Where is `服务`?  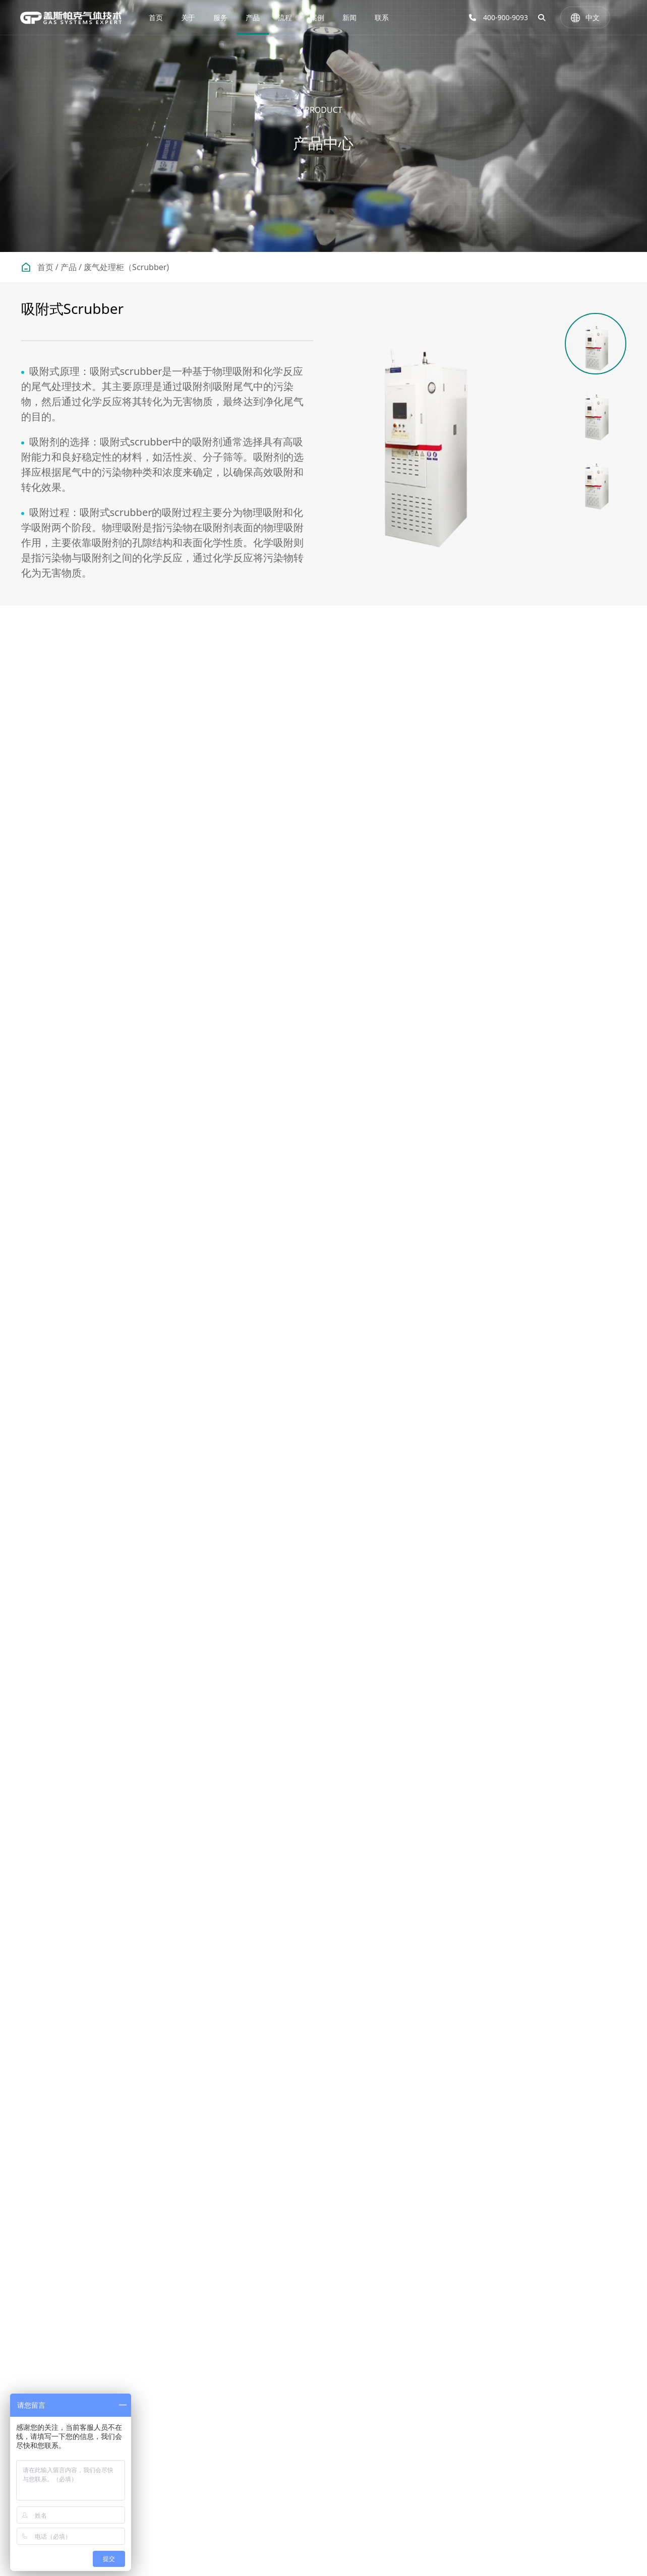 服务 is located at coordinates (220, 17).